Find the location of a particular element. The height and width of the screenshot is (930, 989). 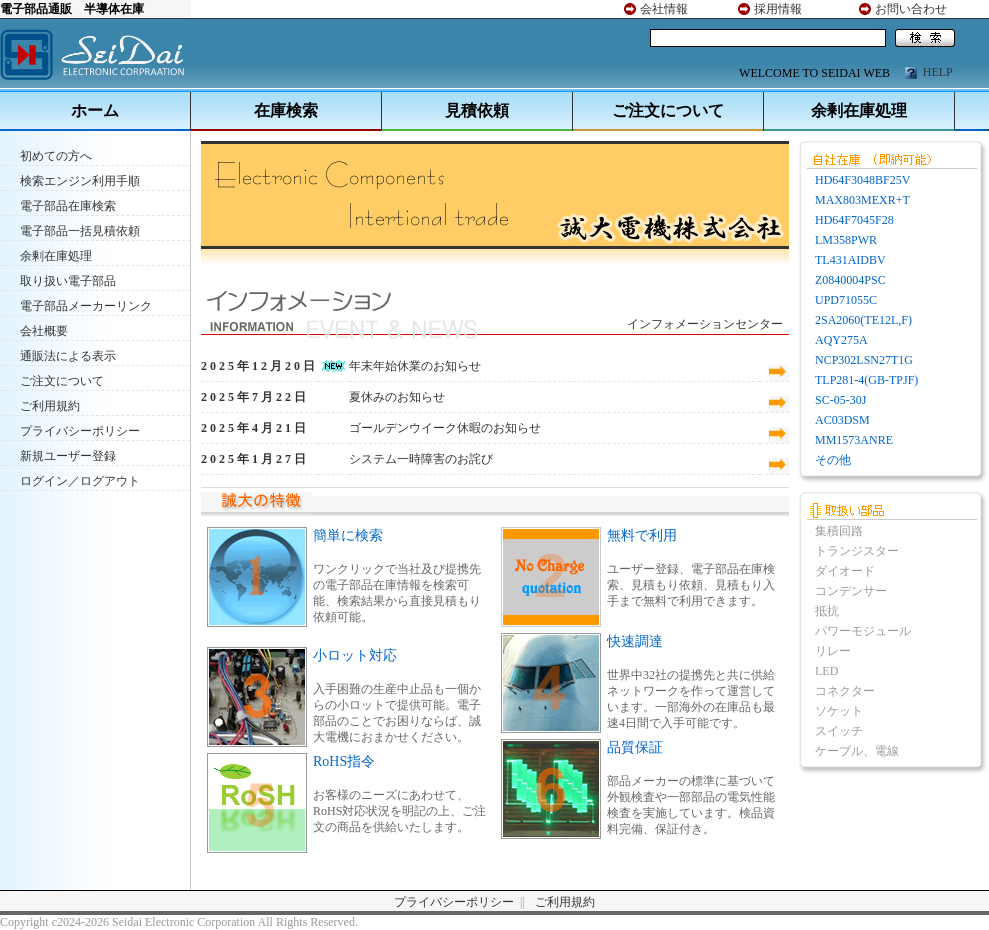

余剰在庫処理 is located at coordinates (859, 110).